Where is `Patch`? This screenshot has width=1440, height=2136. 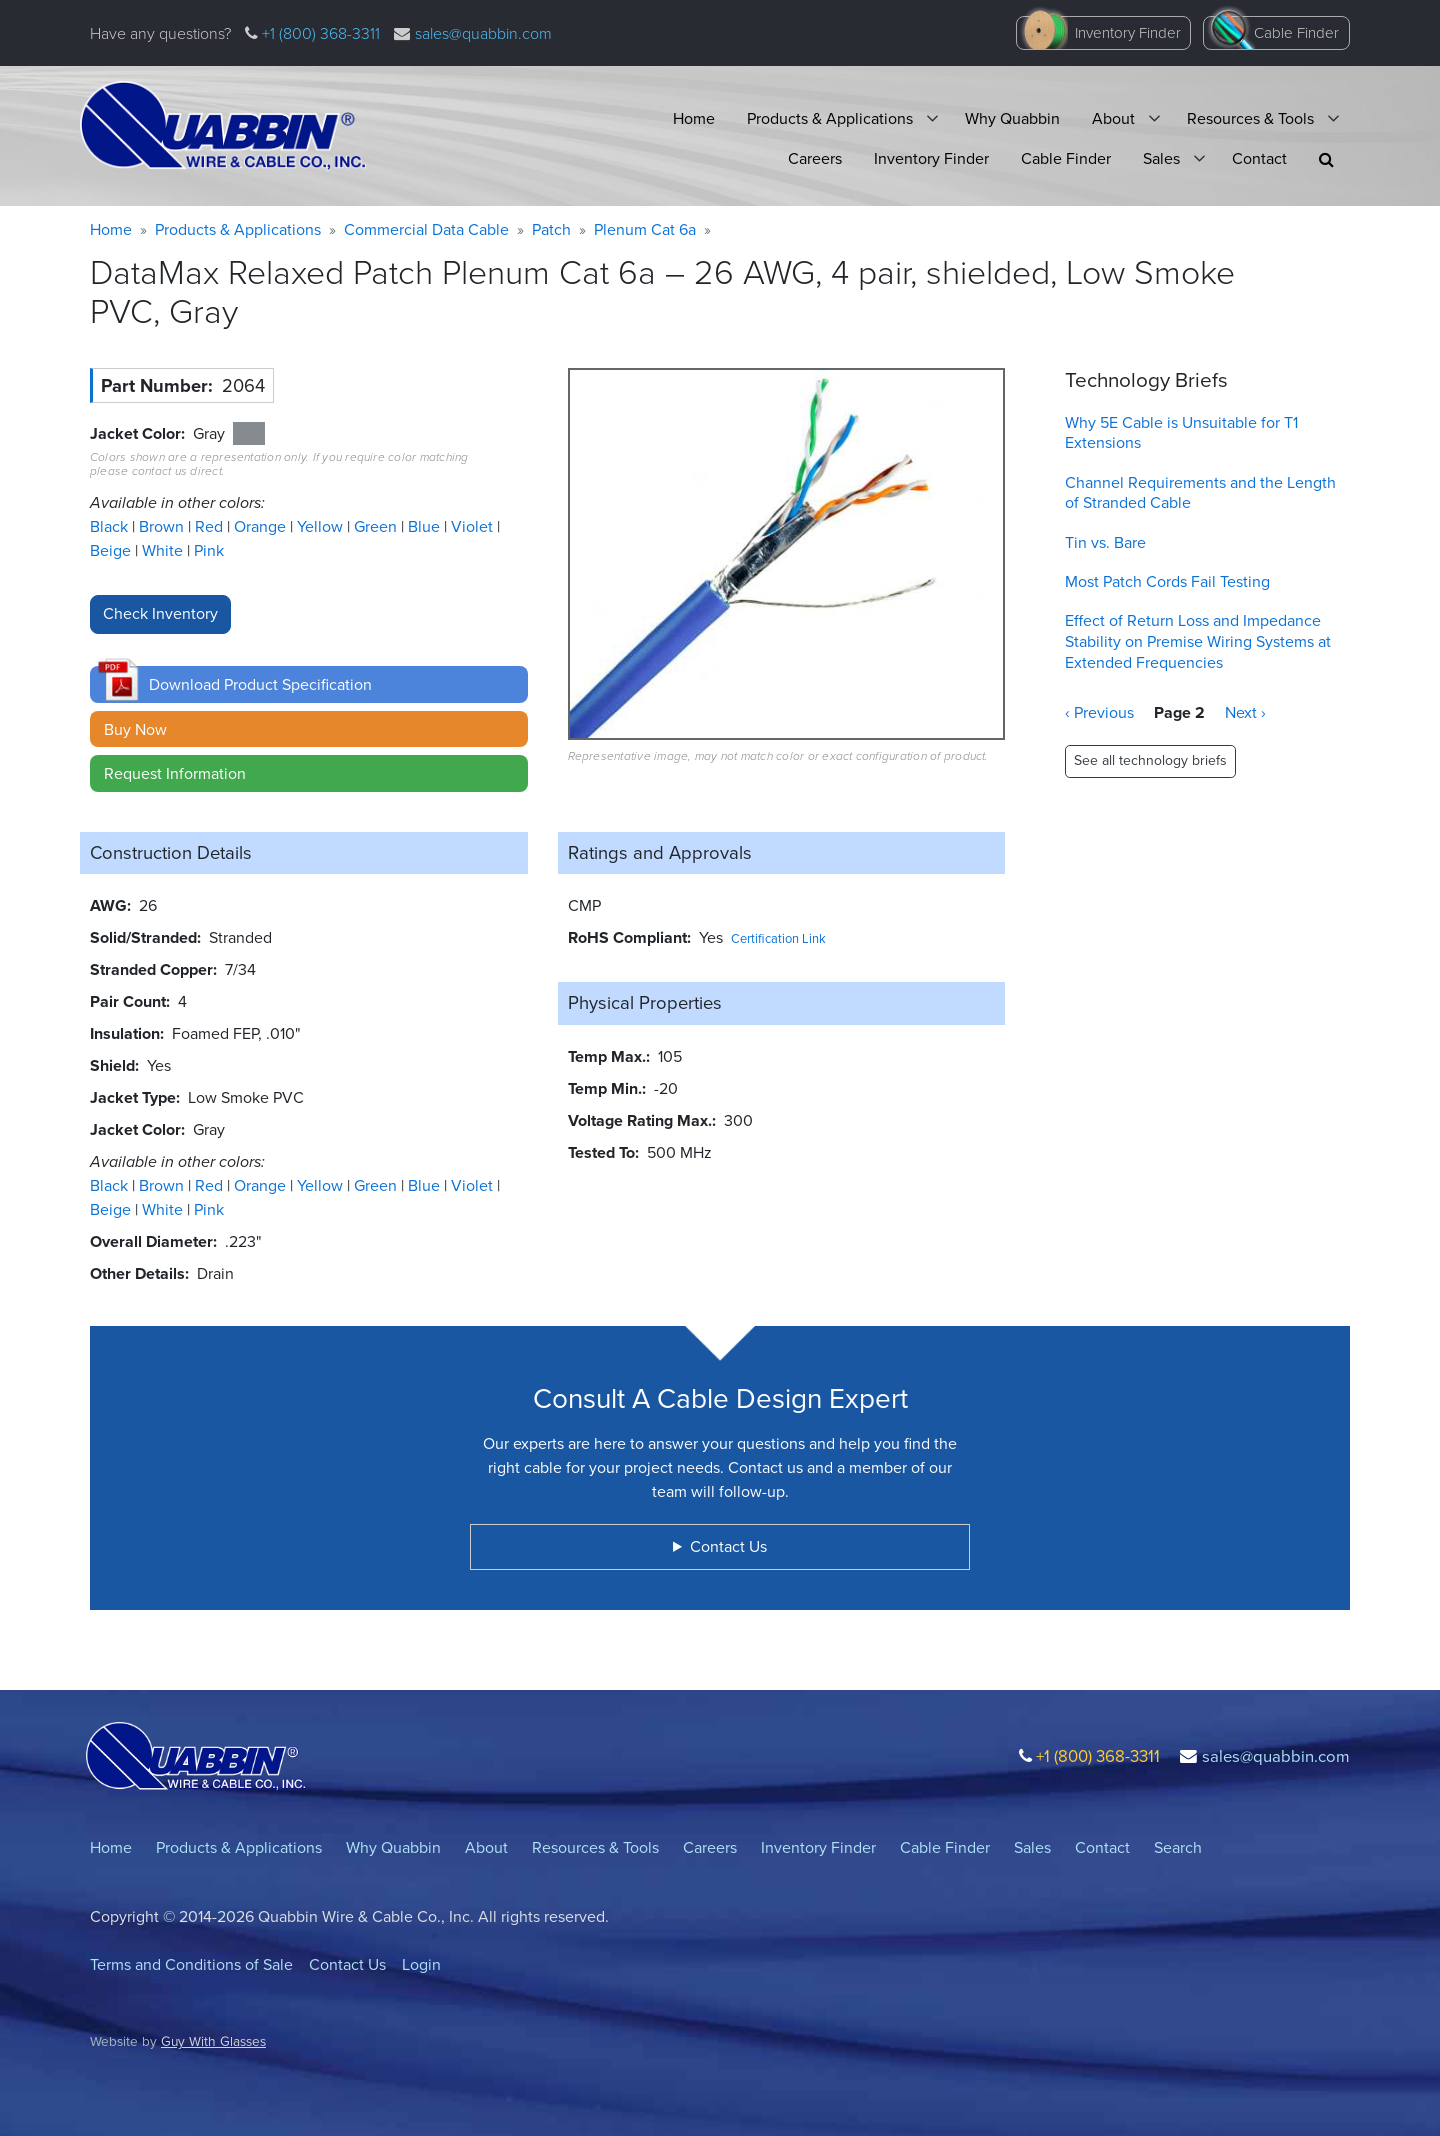
Patch is located at coordinates (551, 229).